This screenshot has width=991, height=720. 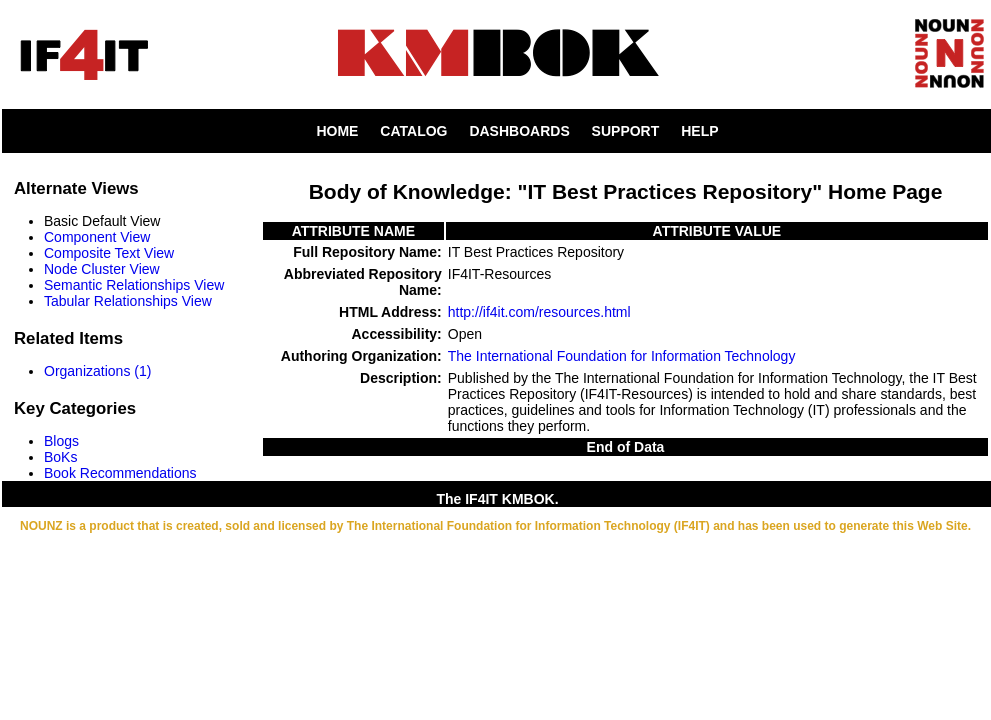 What do you see at coordinates (519, 131) in the screenshot?
I see `DASHBOARDS` at bounding box center [519, 131].